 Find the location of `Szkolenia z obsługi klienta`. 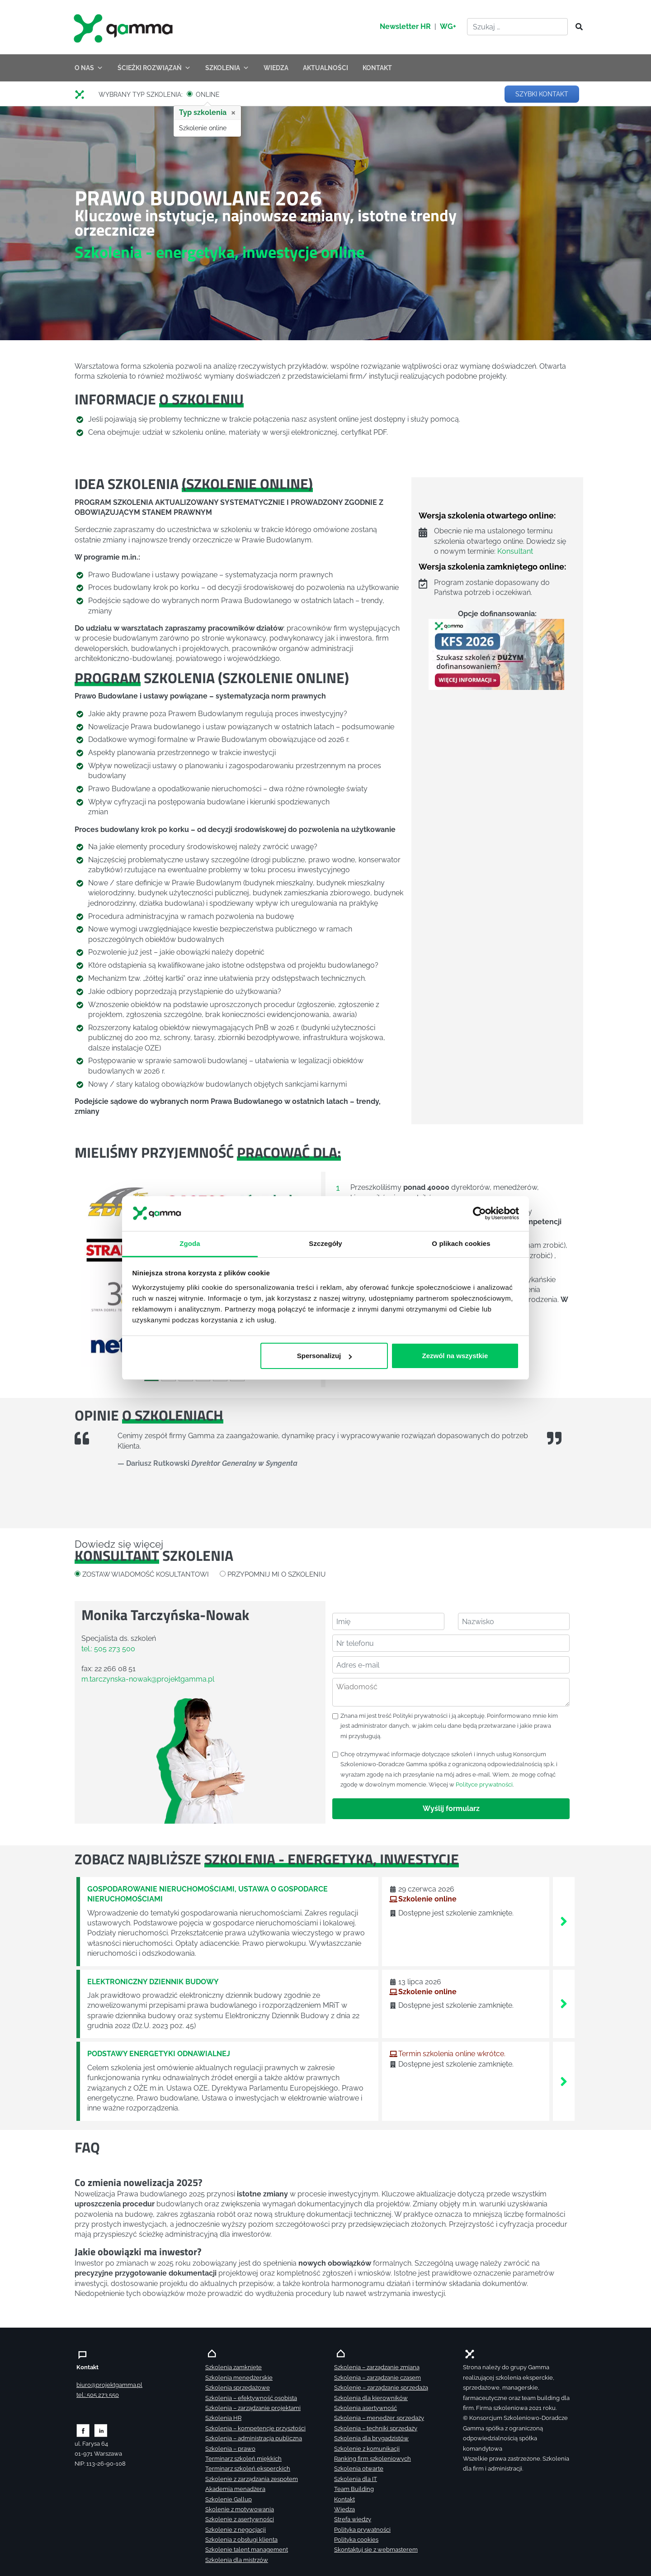

Szkolenia z obsługi klienta is located at coordinates (241, 2539).